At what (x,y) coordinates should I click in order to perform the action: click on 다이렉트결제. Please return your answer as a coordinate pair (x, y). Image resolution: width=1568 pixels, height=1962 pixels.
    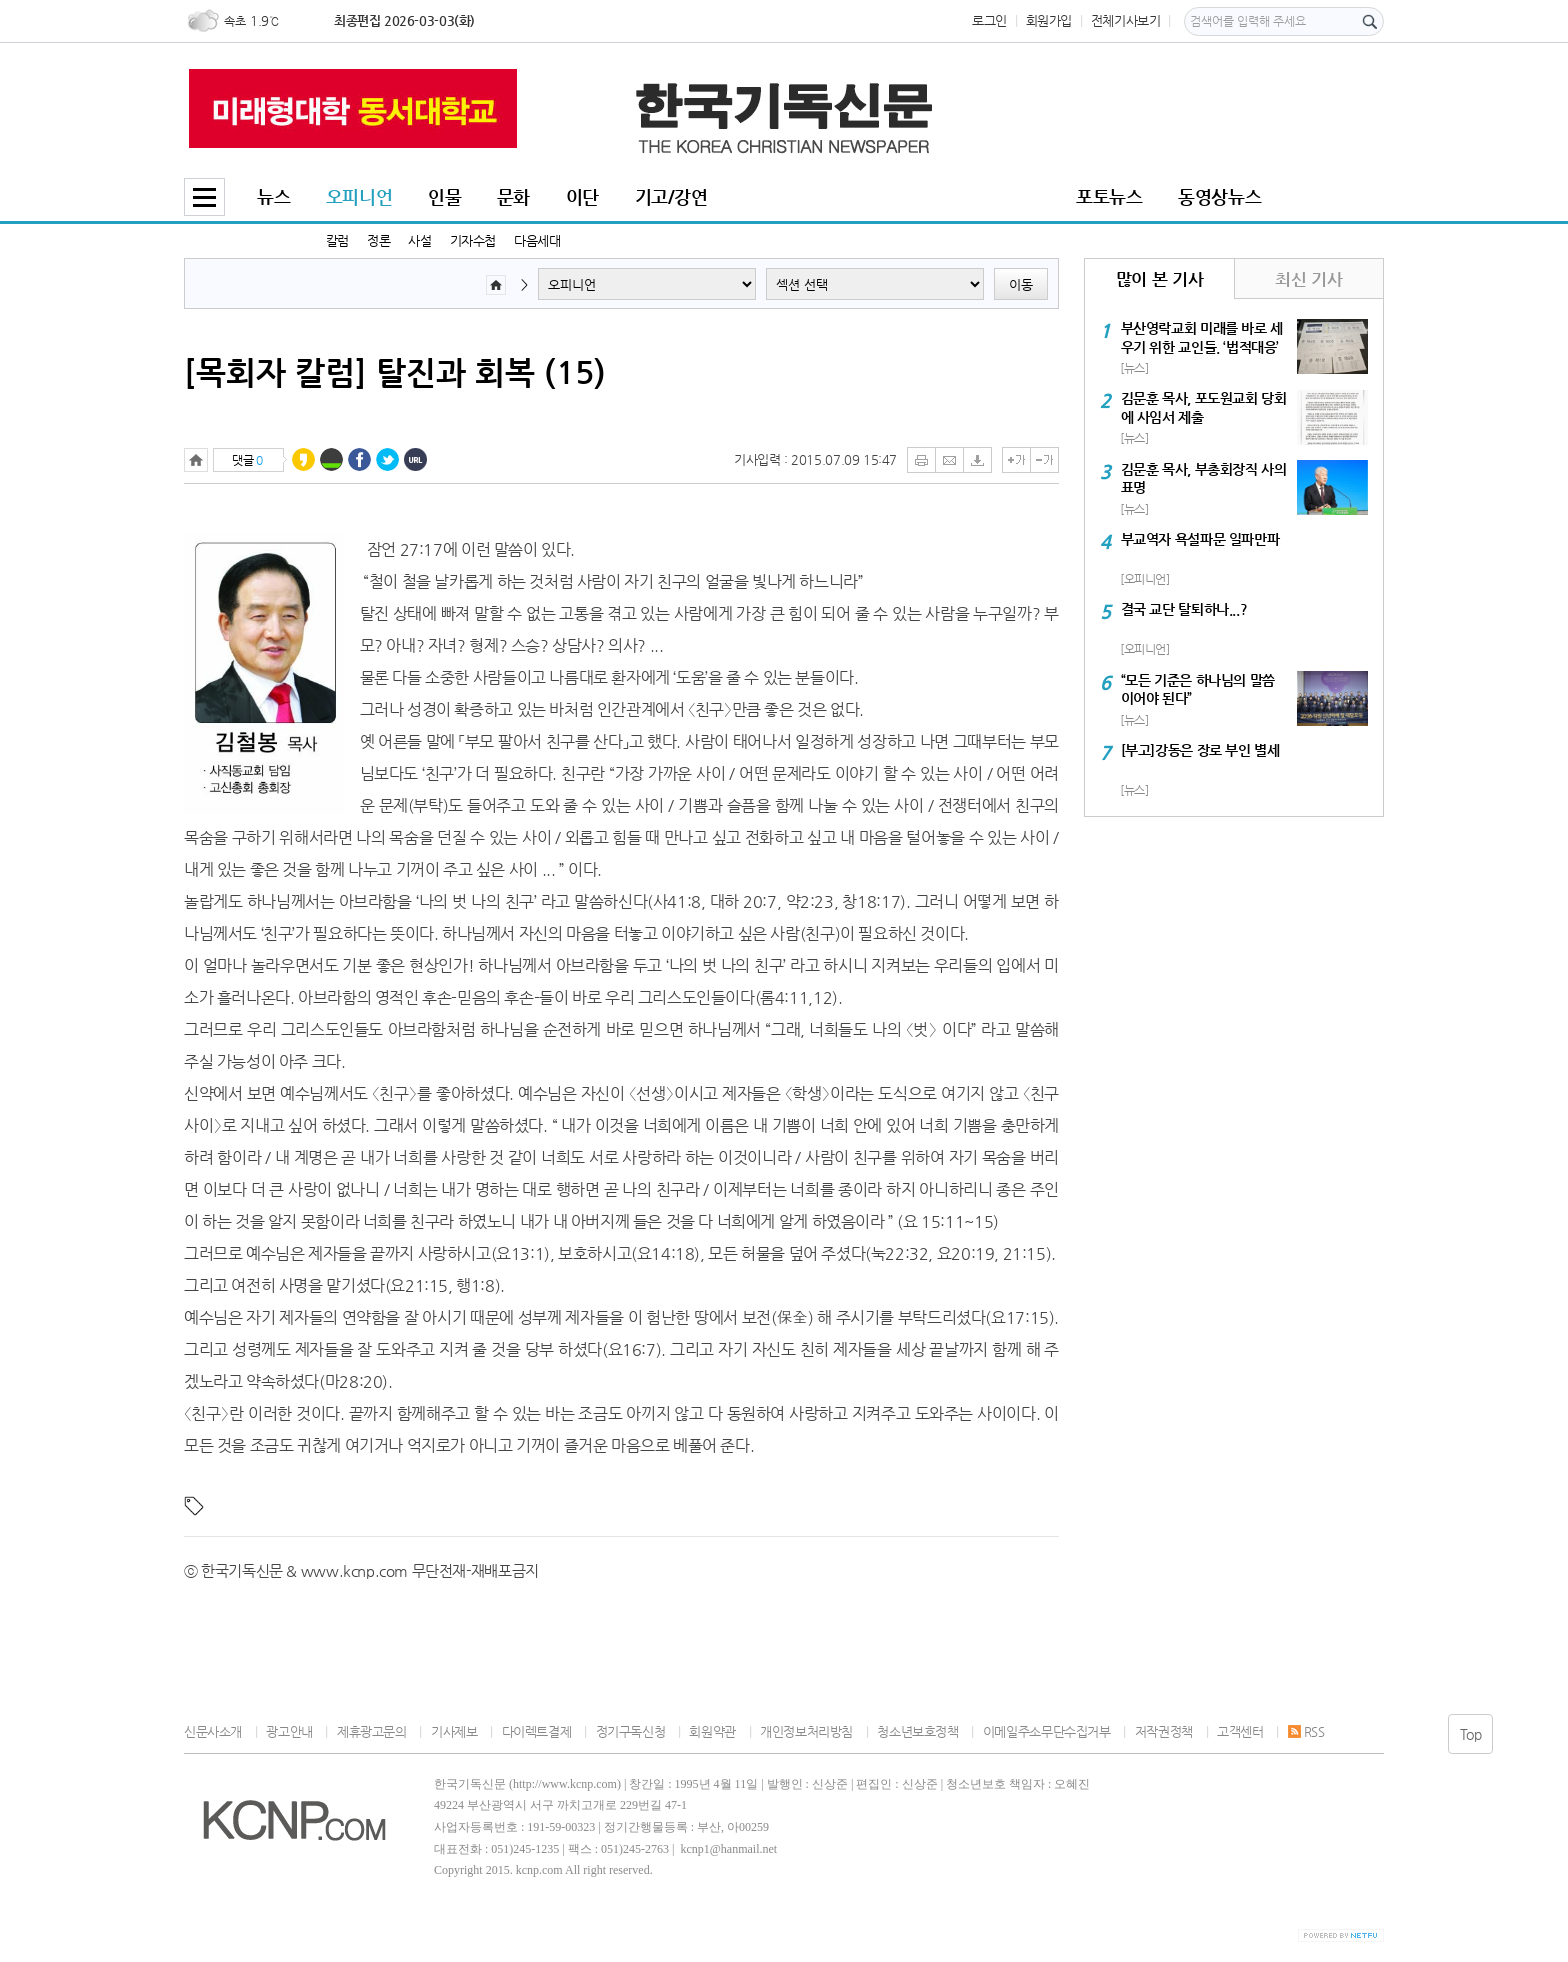
    Looking at the image, I should click on (537, 1731).